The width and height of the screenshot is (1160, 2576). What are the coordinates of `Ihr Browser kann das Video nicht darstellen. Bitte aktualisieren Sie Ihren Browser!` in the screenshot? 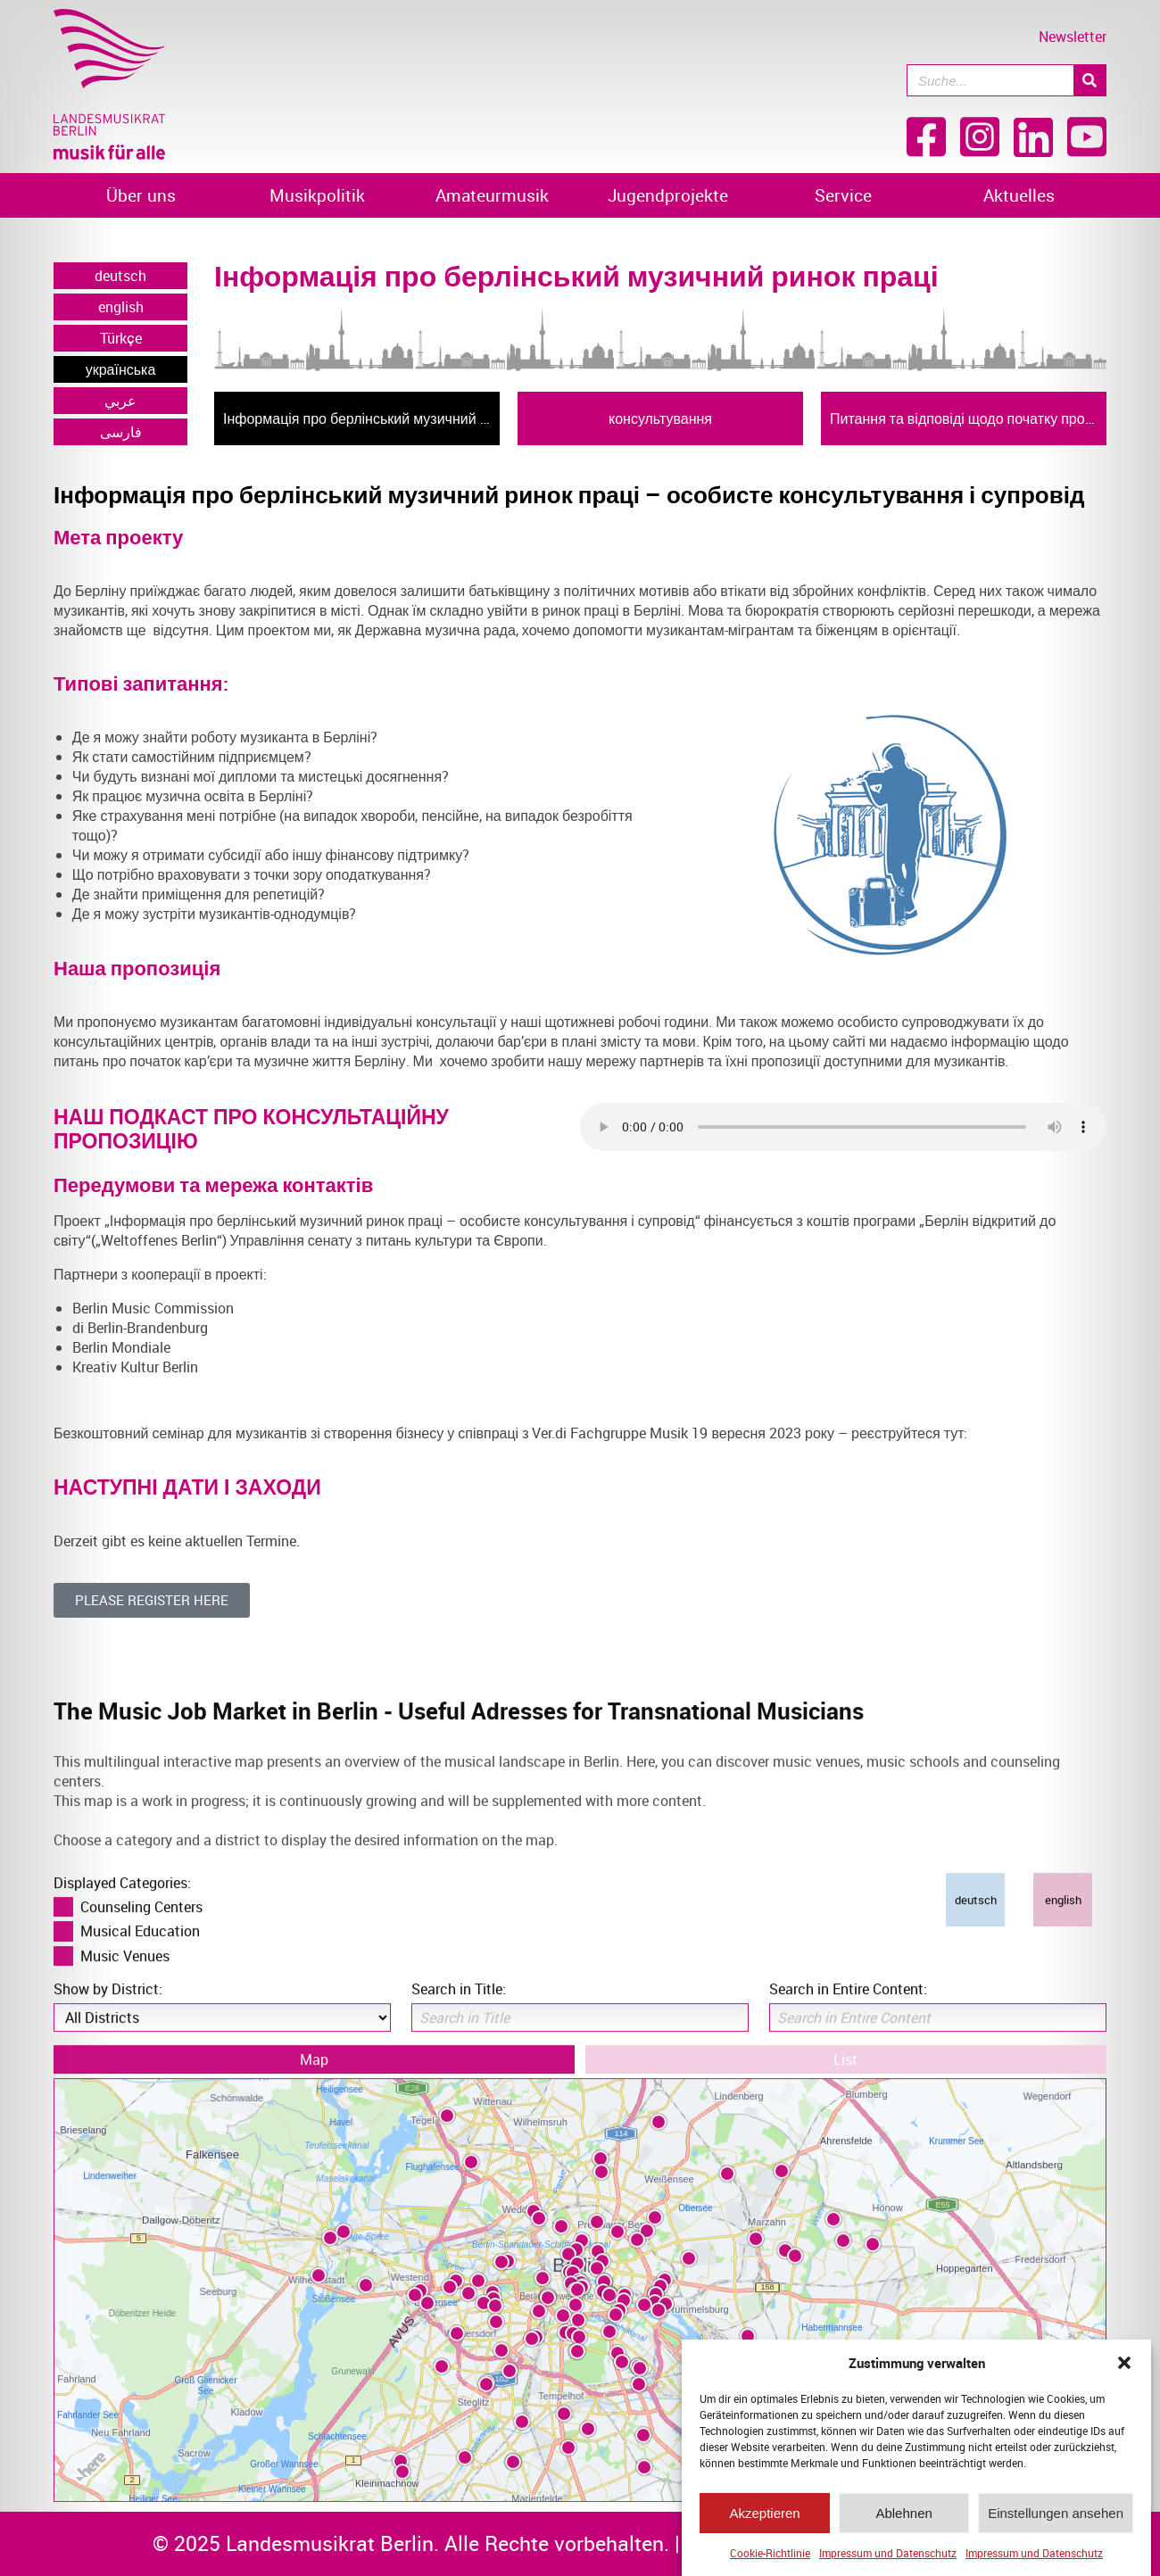 It's located at (843, 1127).